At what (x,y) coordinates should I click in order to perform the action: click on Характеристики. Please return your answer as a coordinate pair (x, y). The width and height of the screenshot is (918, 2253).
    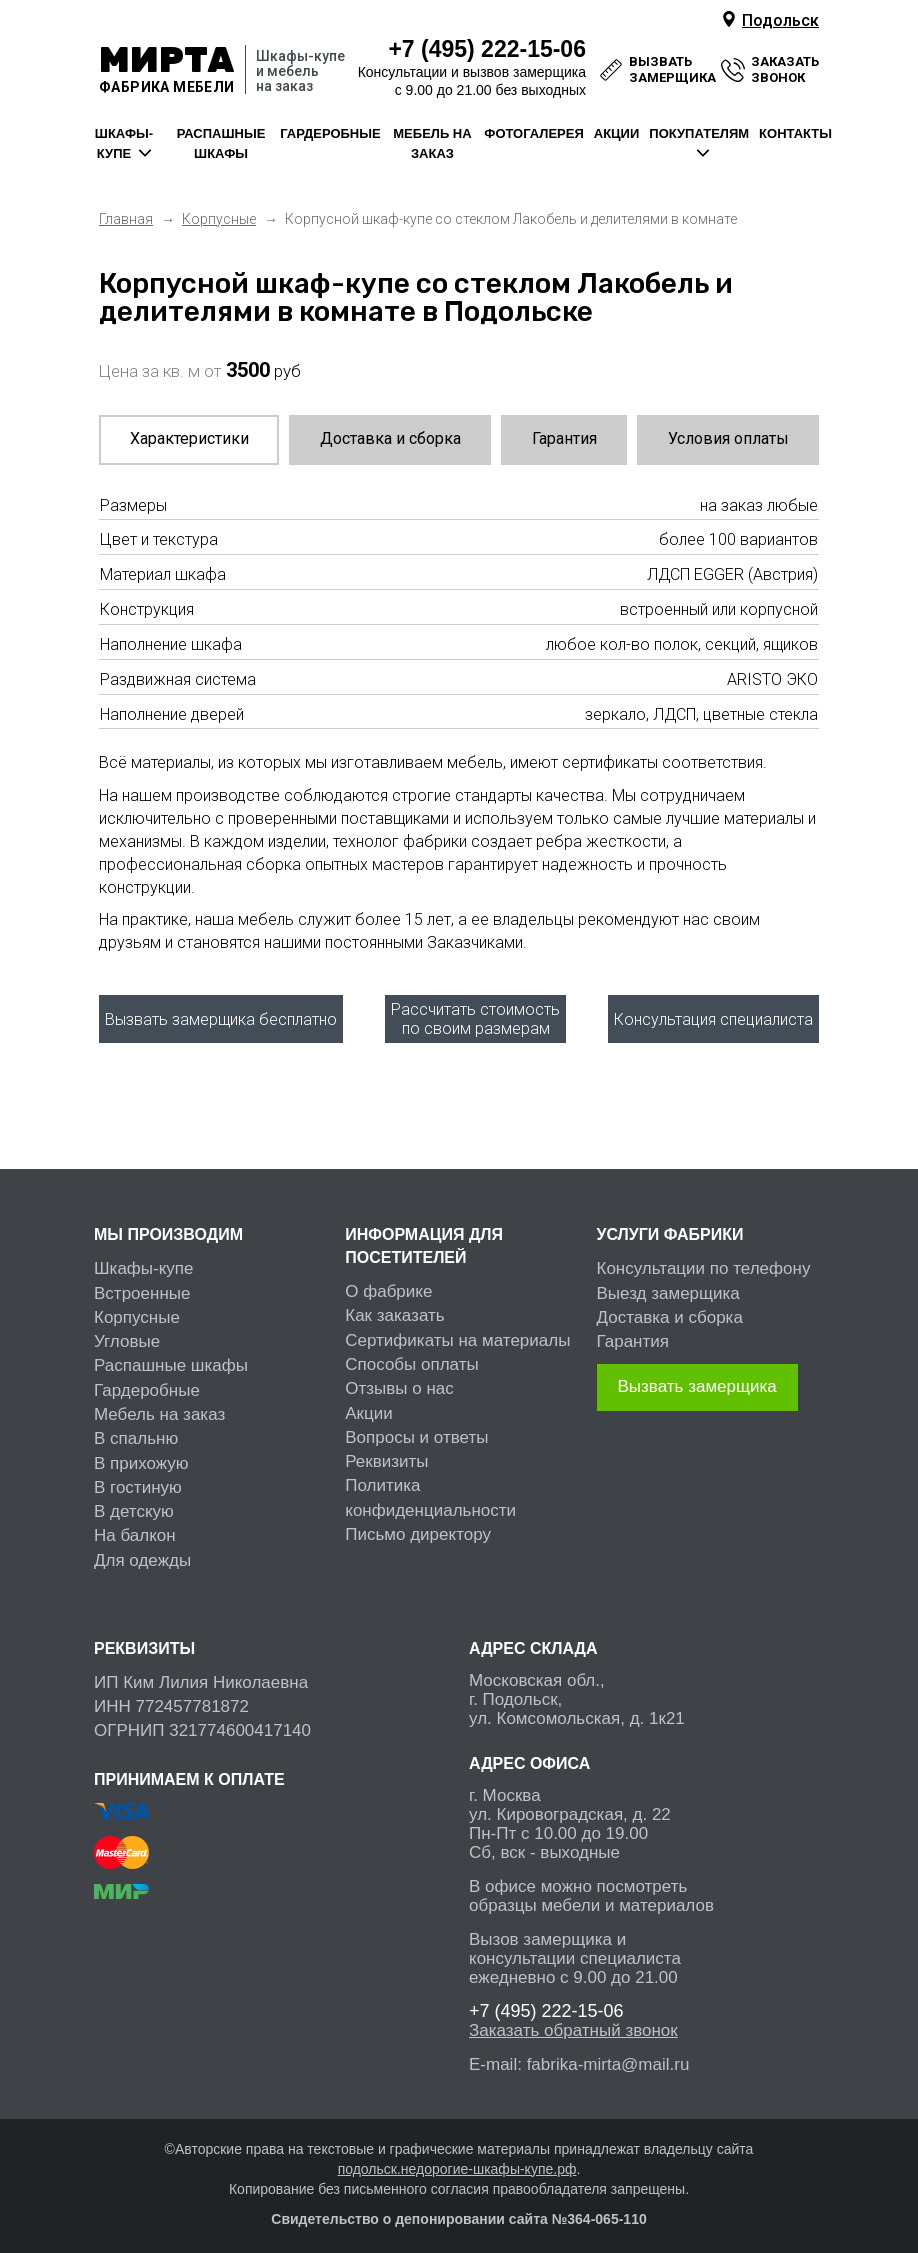
    Looking at the image, I should click on (189, 438).